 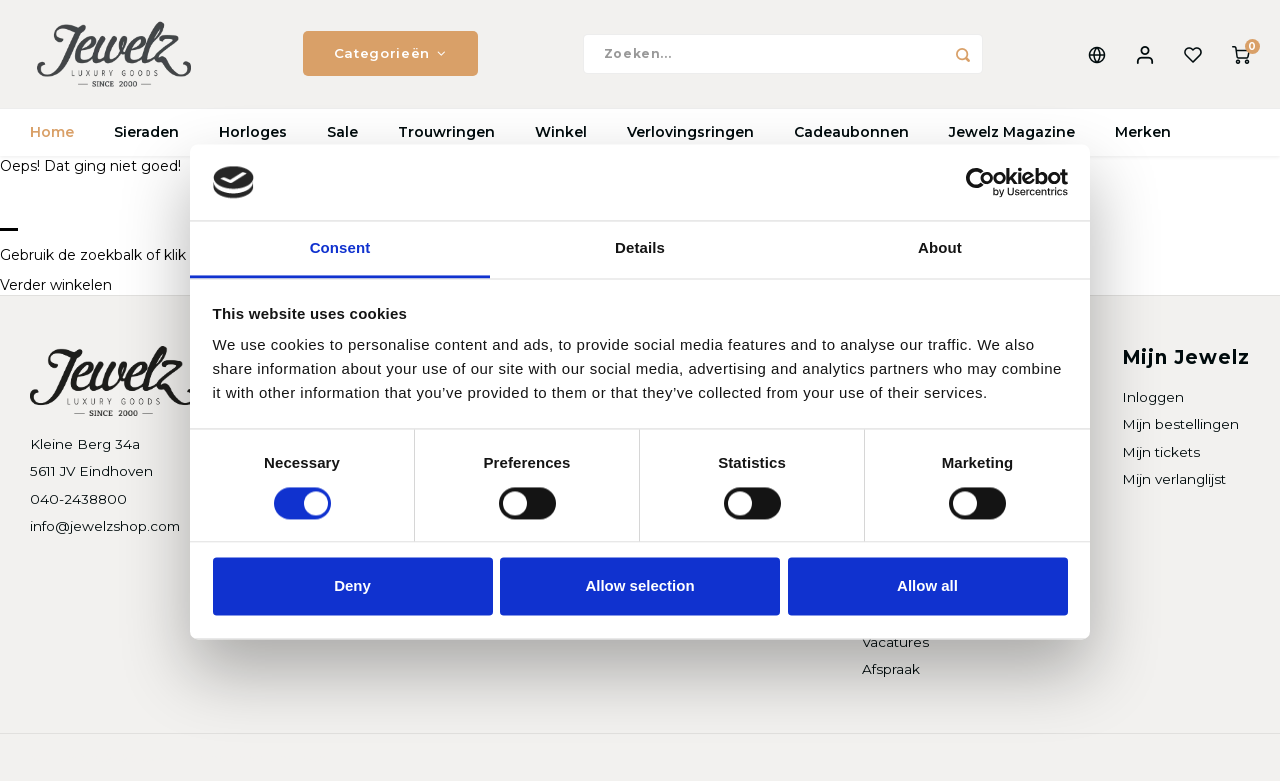 I want to click on About [tab], so click(x=940, y=248).